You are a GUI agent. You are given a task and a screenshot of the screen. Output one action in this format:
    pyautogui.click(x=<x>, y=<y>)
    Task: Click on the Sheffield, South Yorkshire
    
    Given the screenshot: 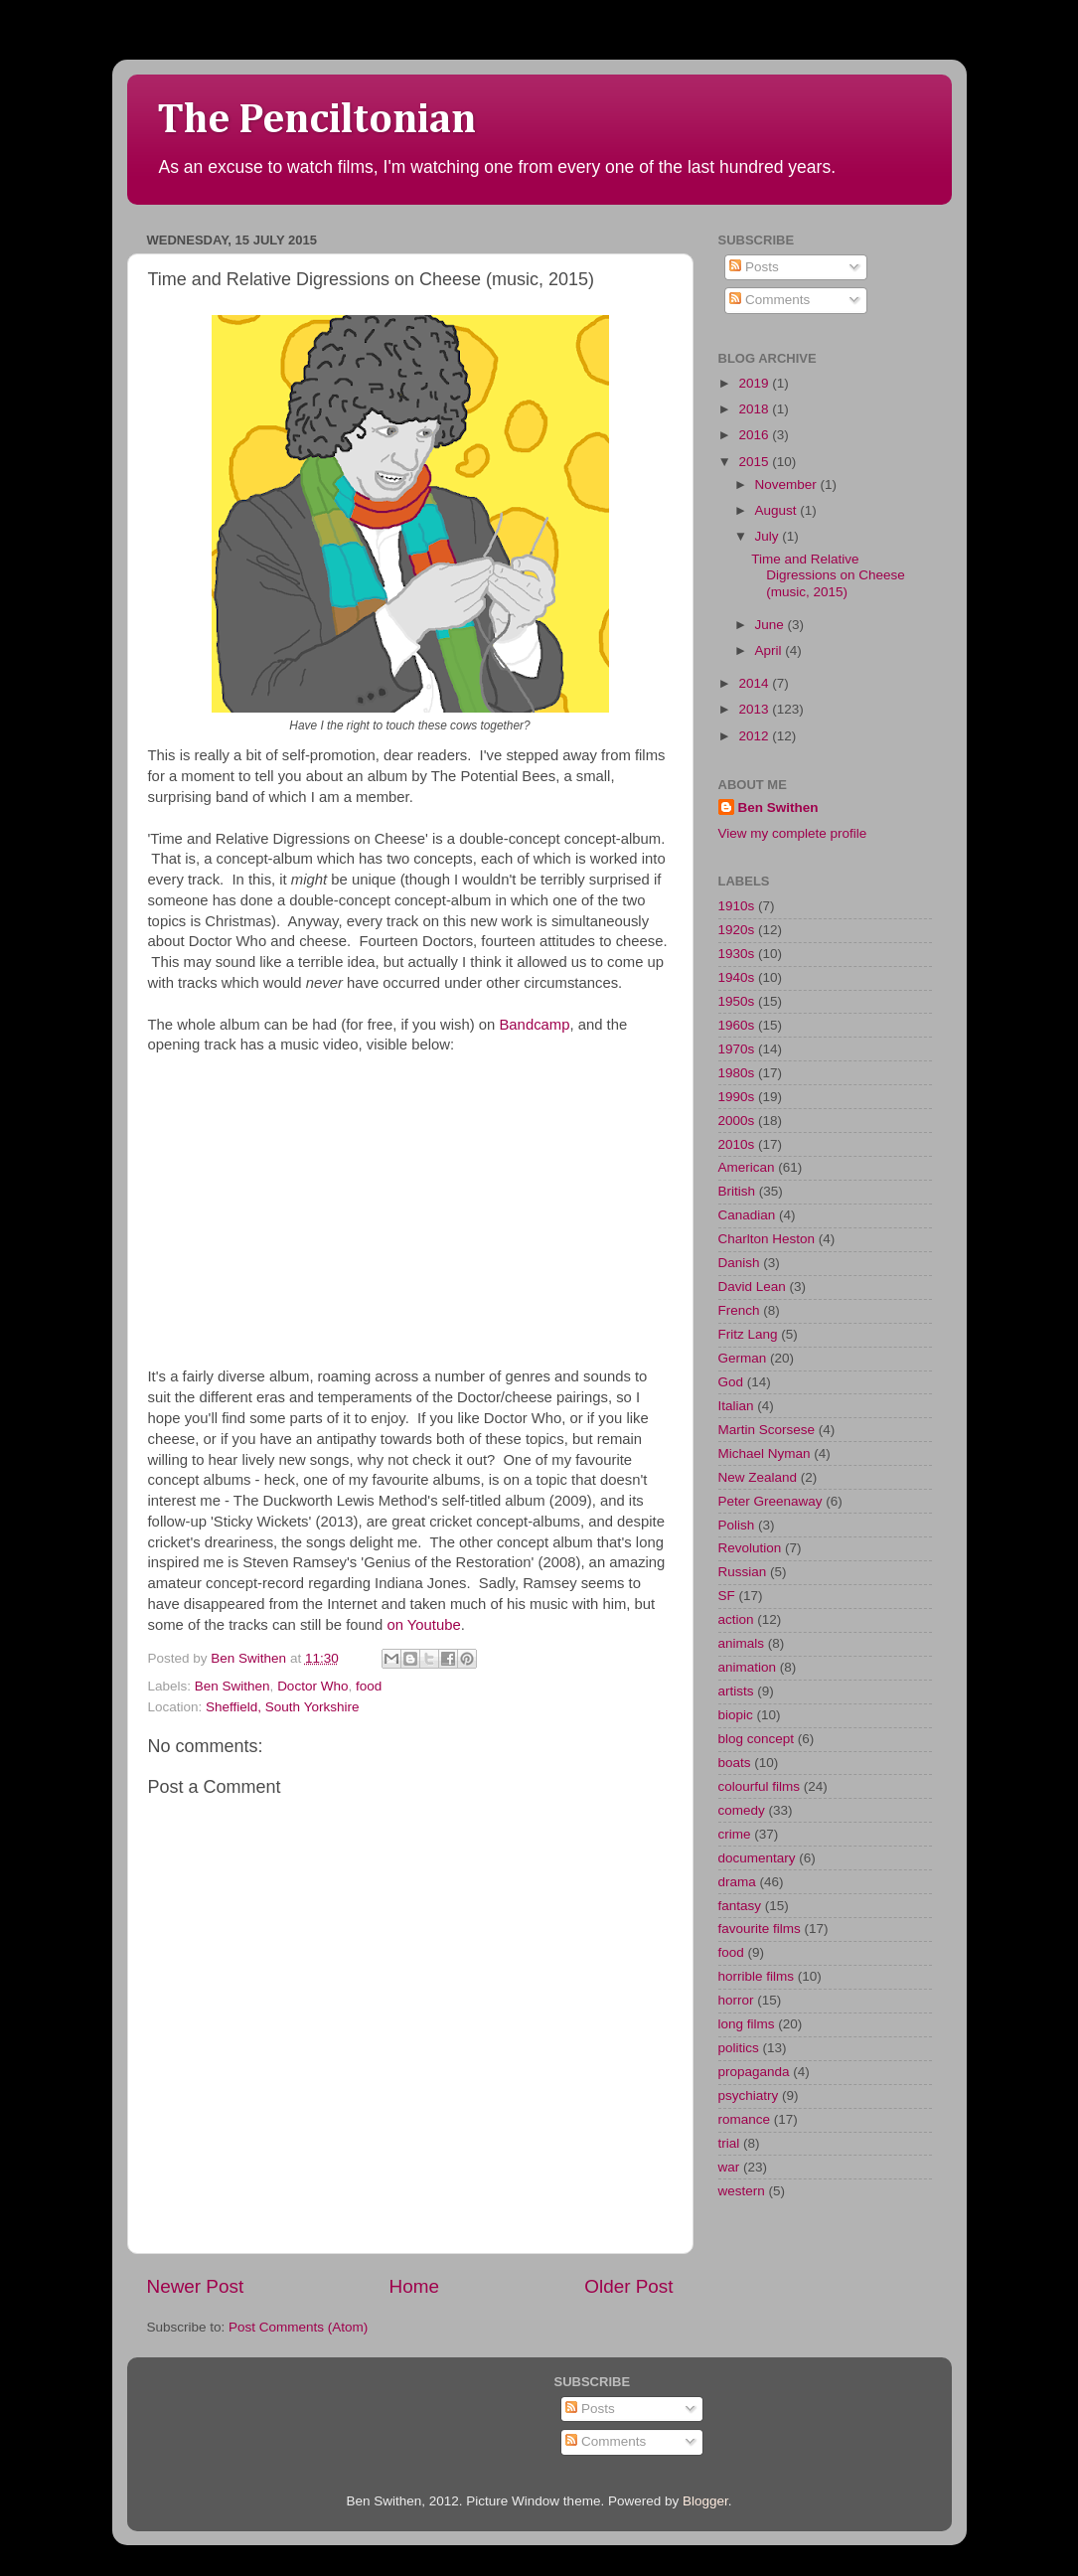 What is the action you would take?
    pyautogui.click(x=282, y=1706)
    